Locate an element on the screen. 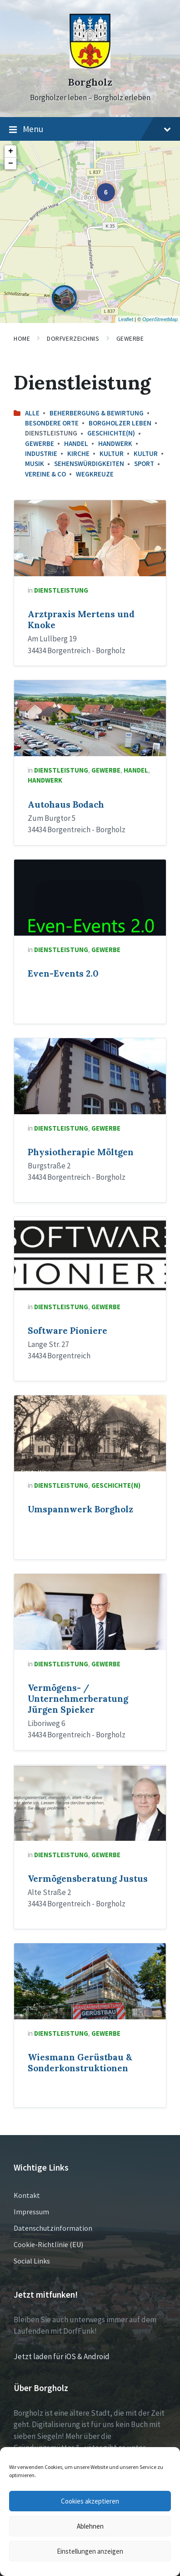 Image resolution: width=180 pixels, height=2576 pixels. Borgholz is located at coordinates (90, 82).